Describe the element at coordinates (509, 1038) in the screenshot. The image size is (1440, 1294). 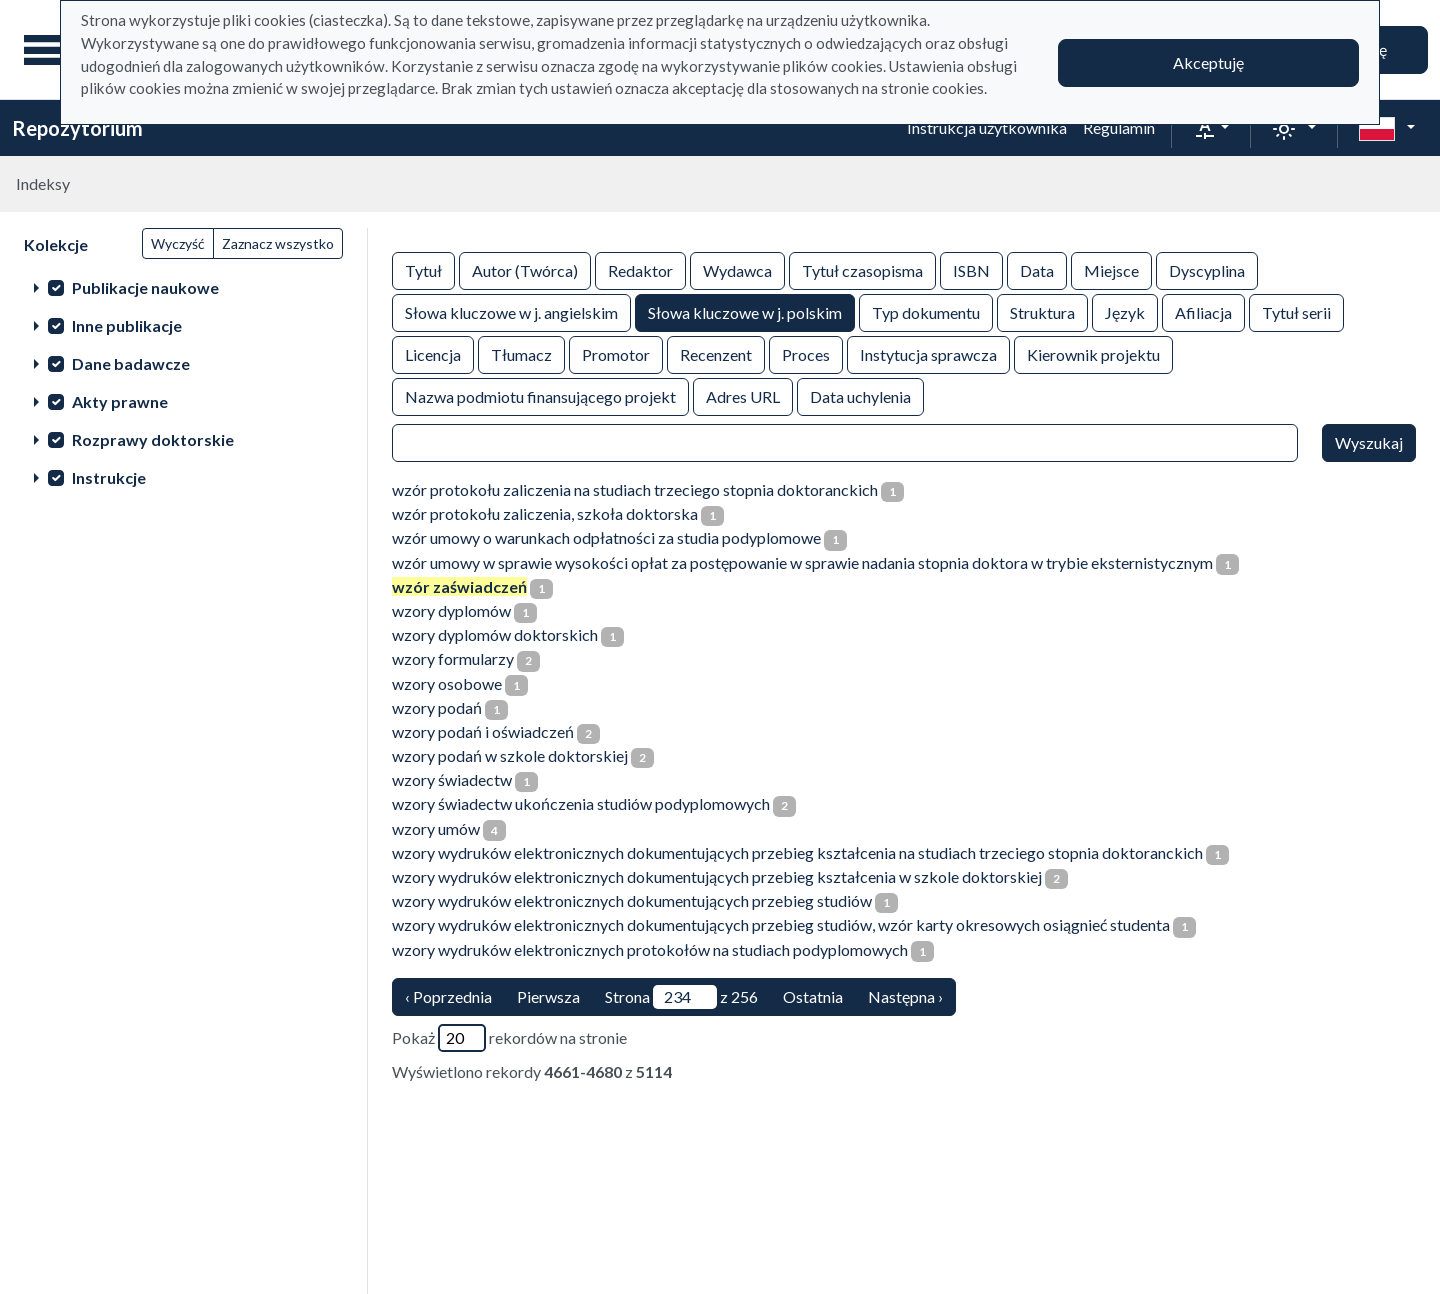
I see `Pokaż rekordów na stronie` at that location.